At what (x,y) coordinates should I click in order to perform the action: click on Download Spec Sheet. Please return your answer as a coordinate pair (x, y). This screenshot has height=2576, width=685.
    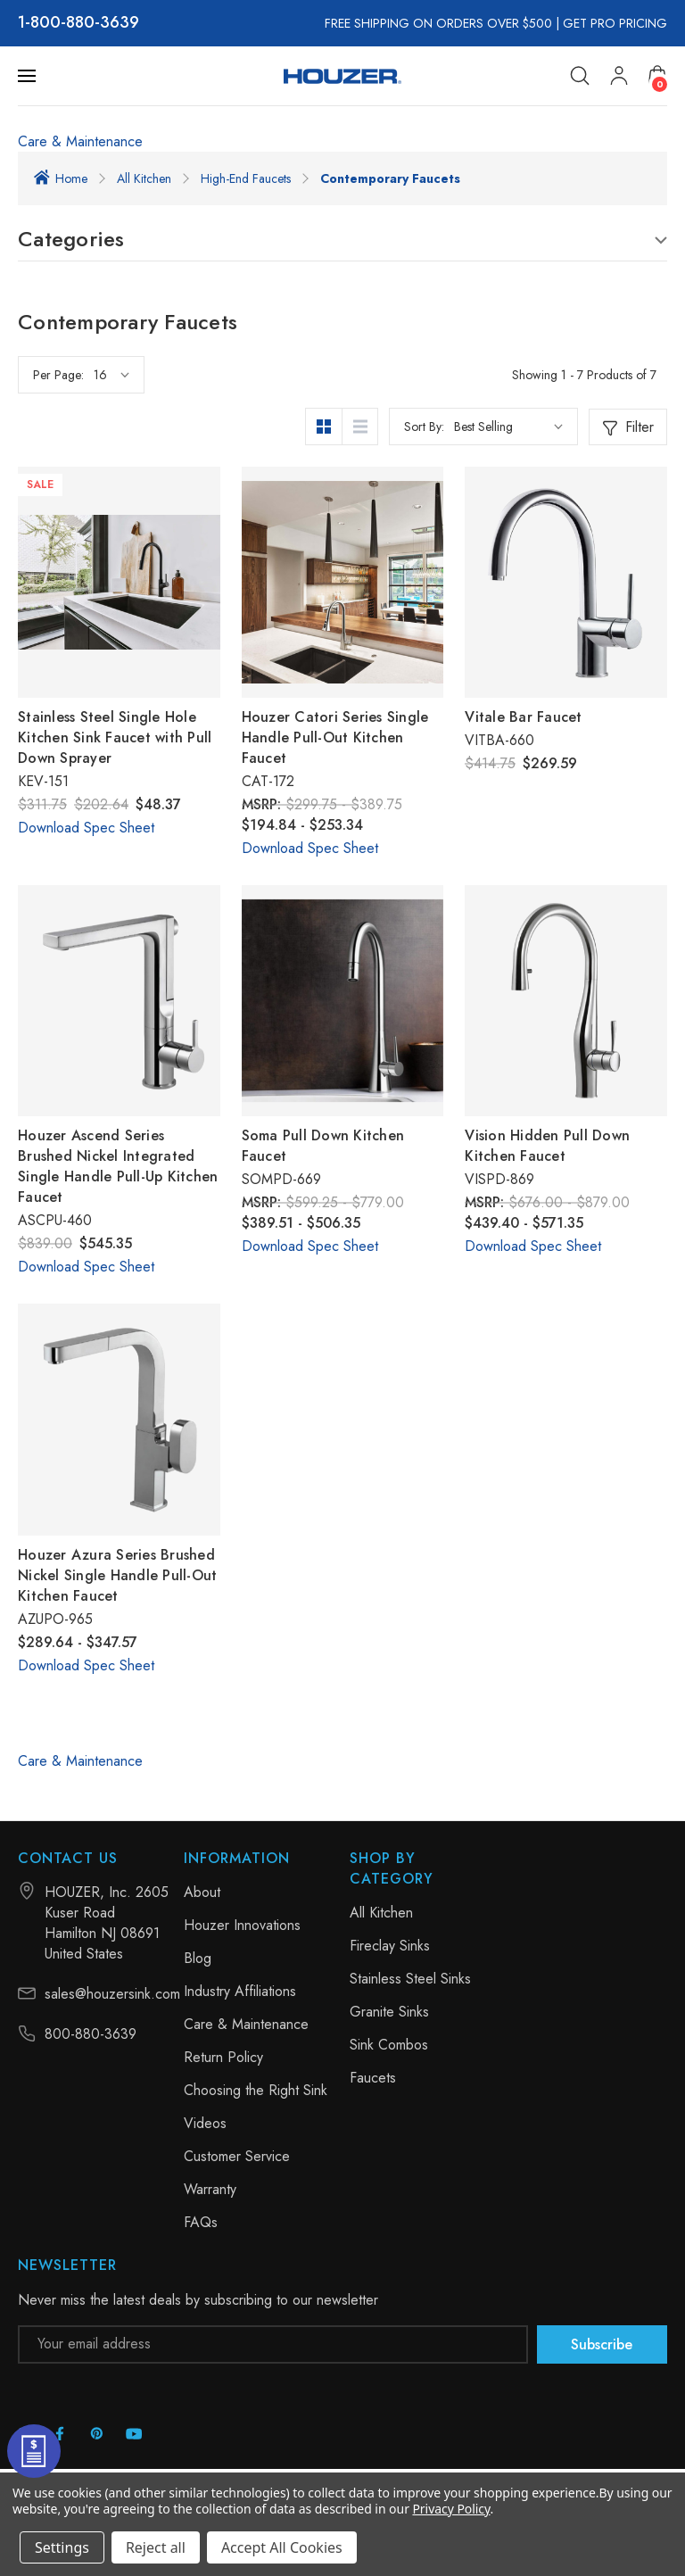
    Looking at the image, I should click on (86, 827).